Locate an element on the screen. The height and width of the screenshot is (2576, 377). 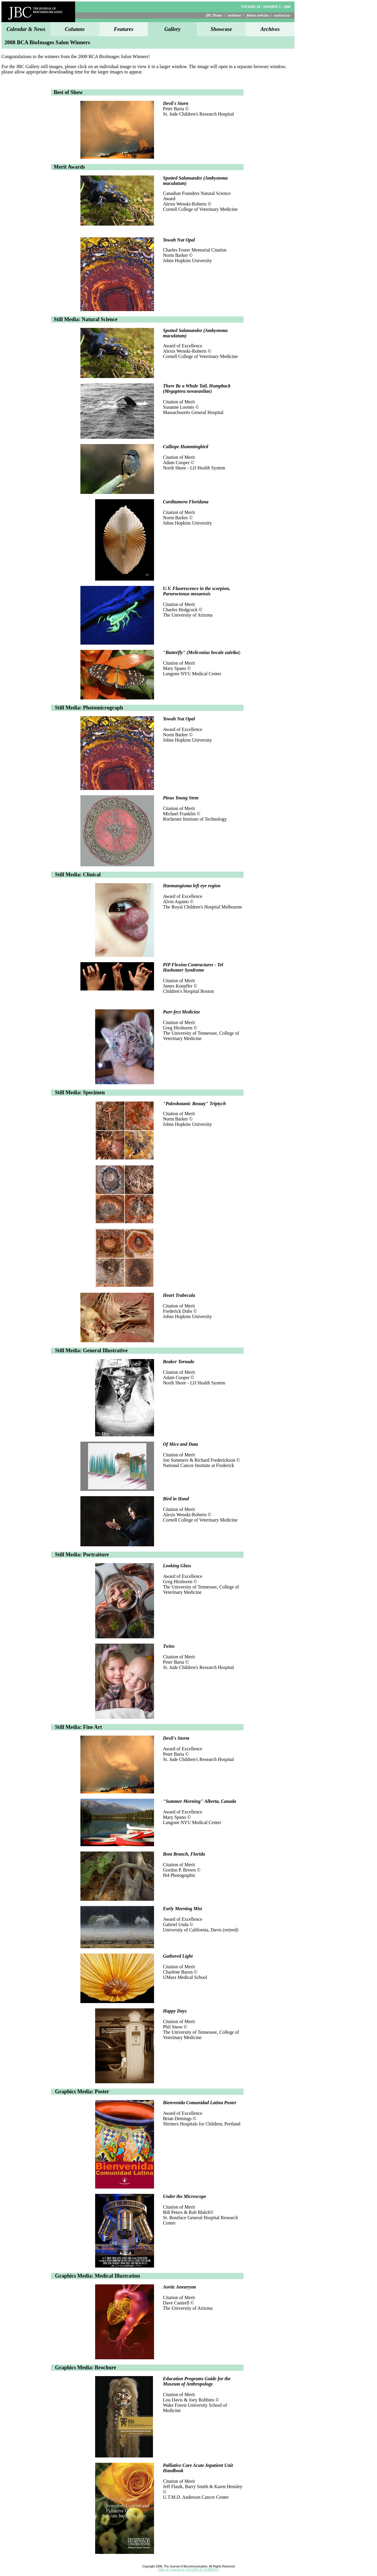
Showcase is located at coordinates (221, 29).